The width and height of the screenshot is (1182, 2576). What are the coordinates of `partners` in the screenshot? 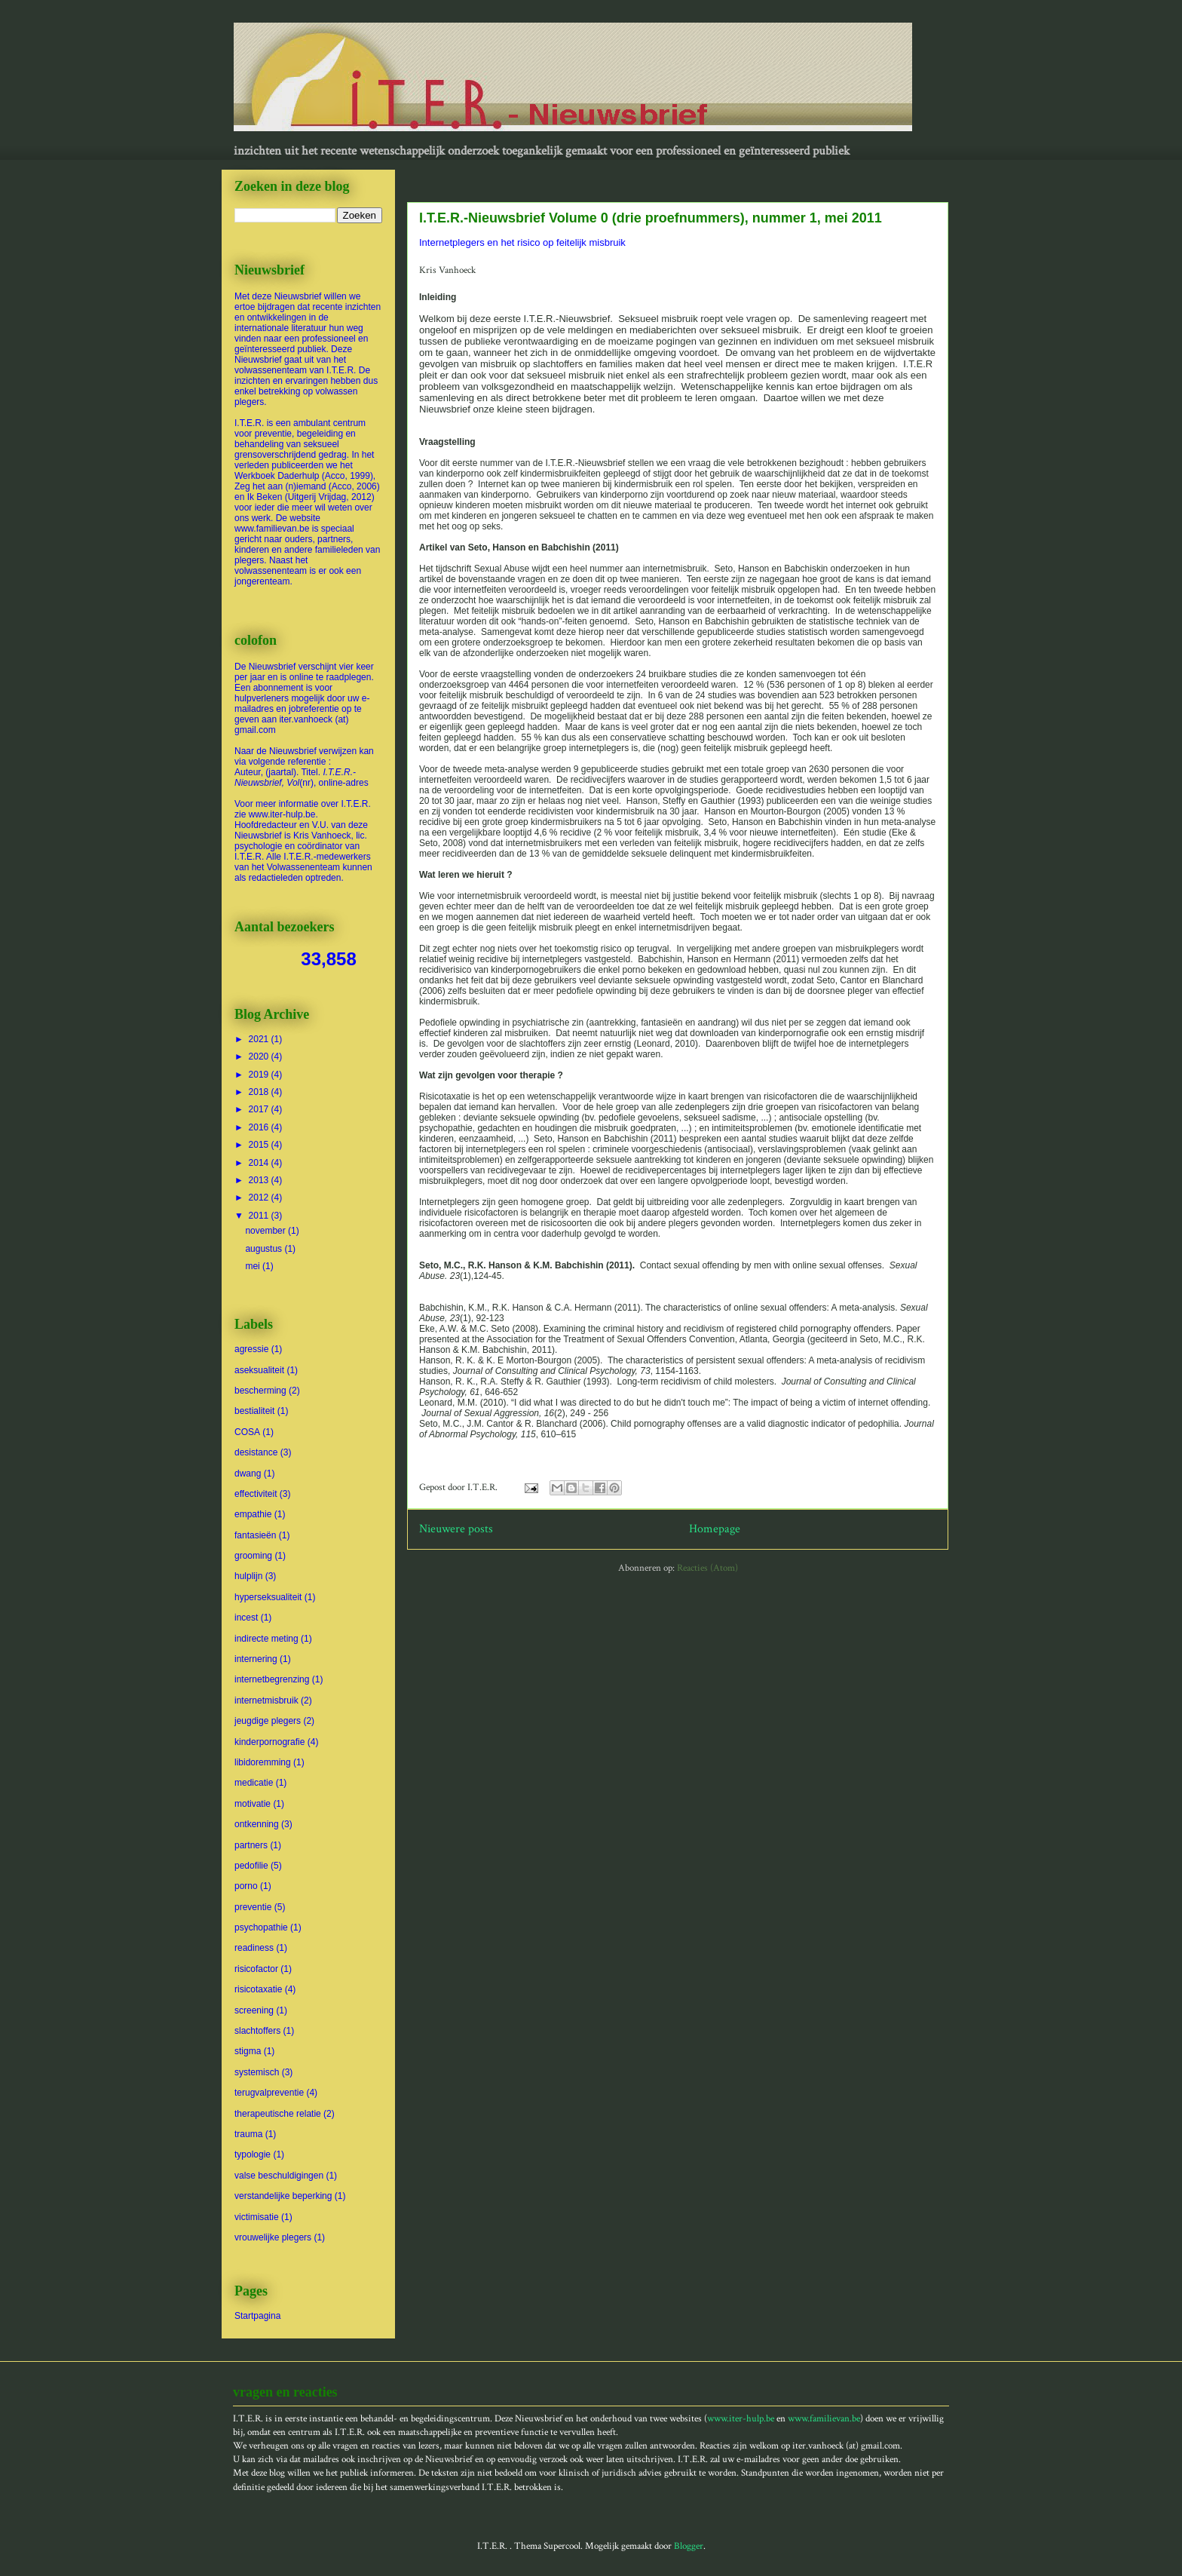 It's located at (251, 1845).